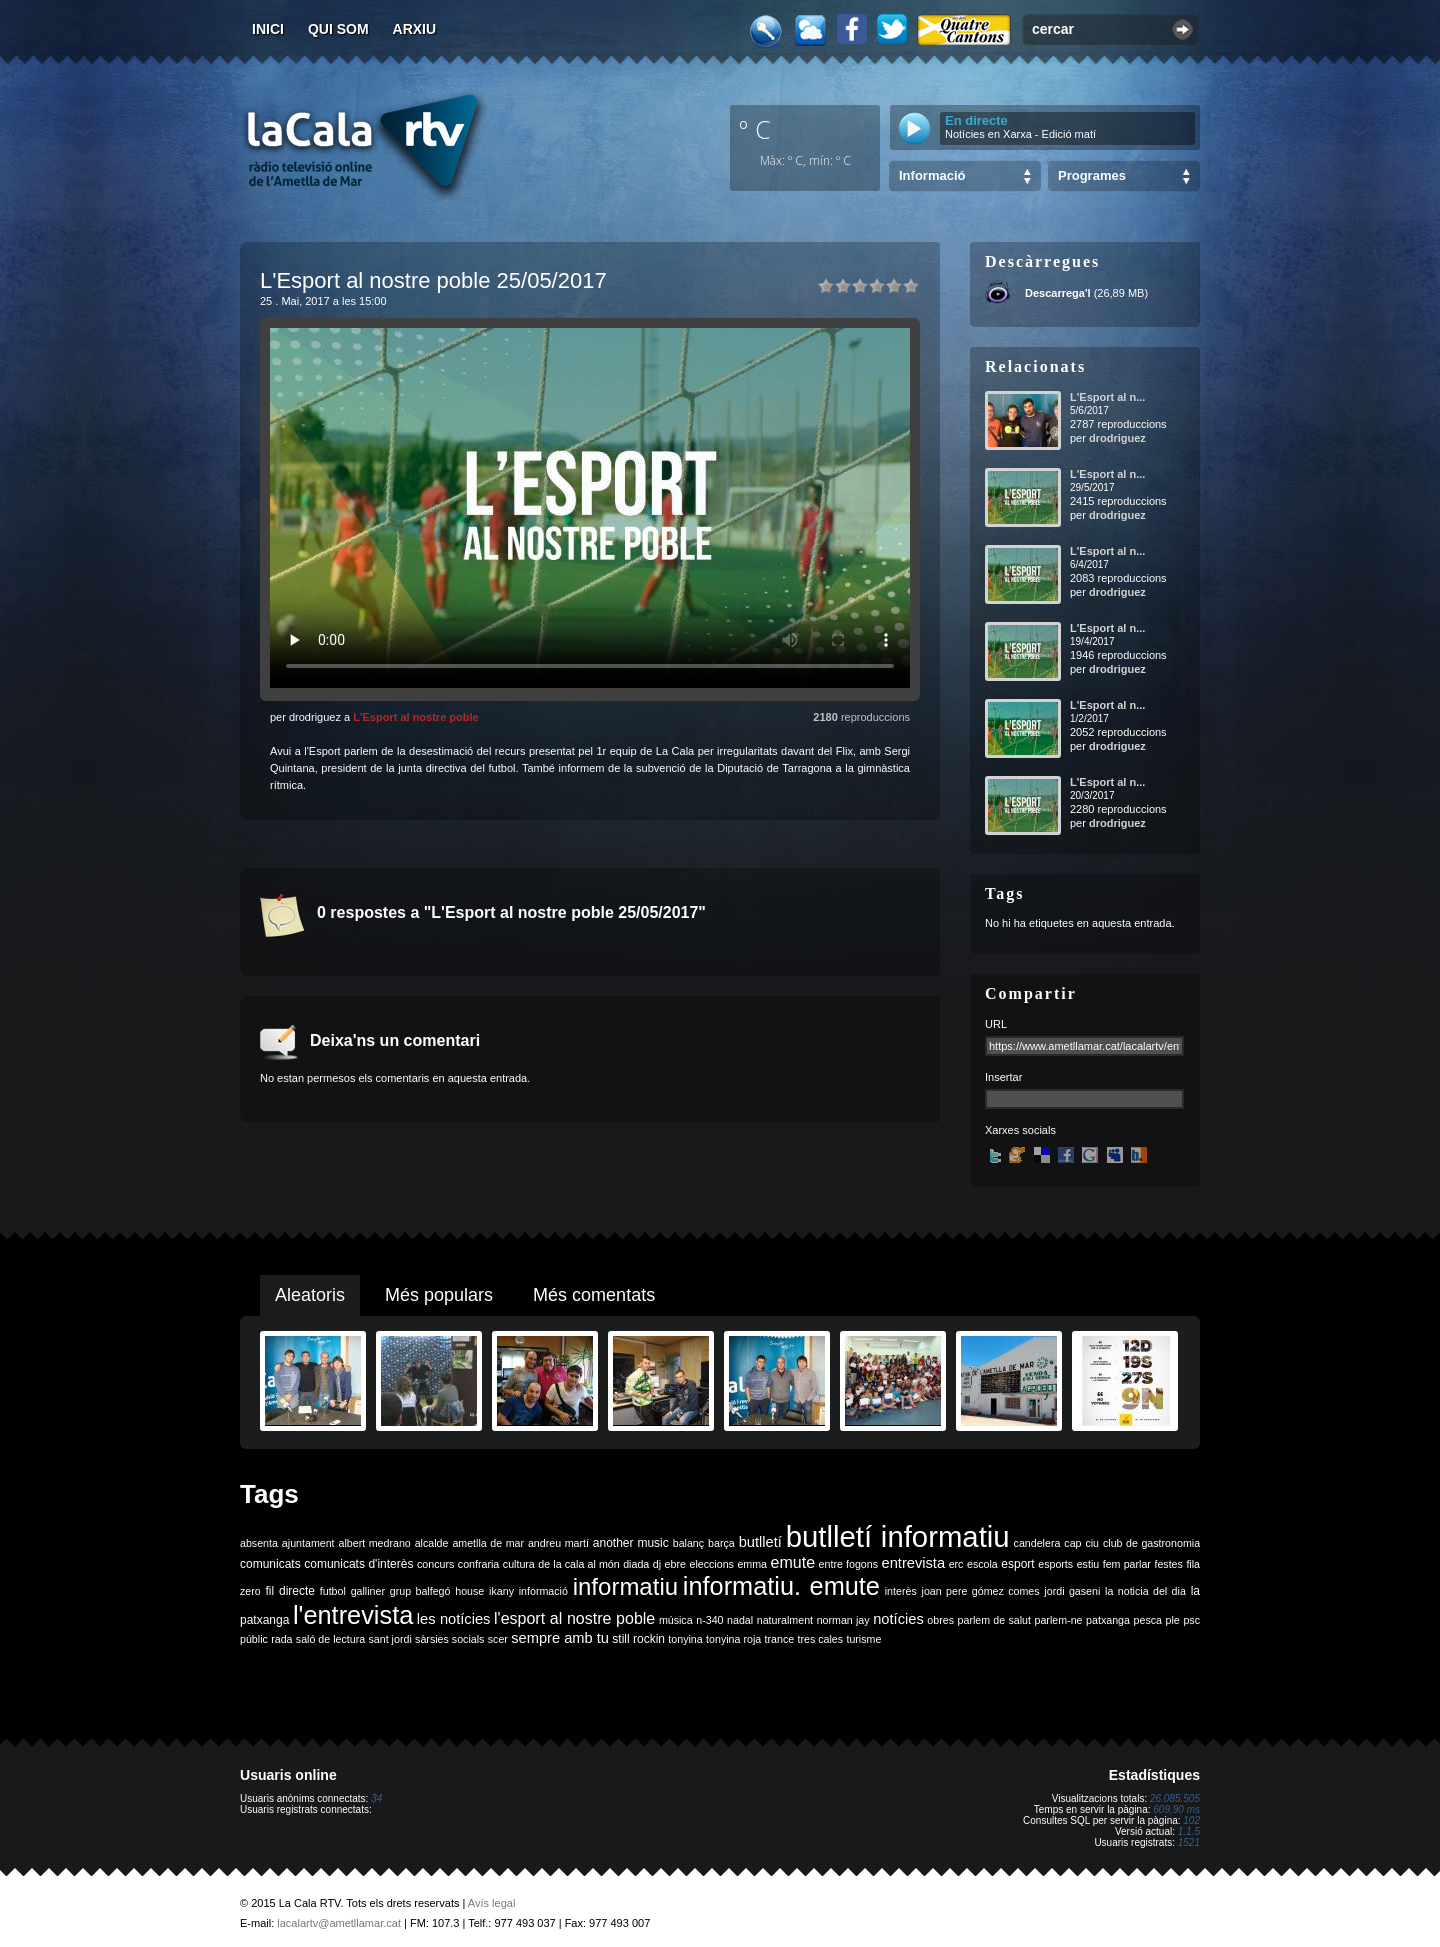 The image size is (1440, 1947). I want to click on parlem de salut, so click(994, 1620).